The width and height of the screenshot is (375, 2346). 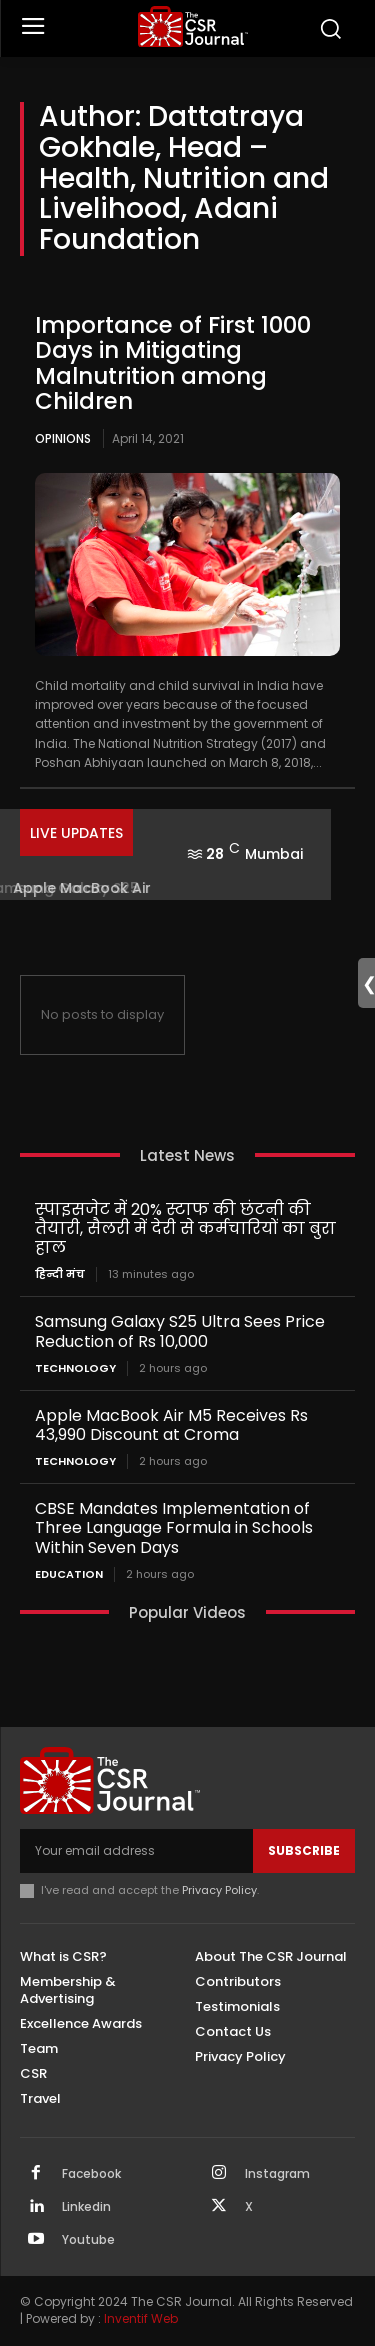 What do you see at coordinates (304, 1850) in the screenshot?
I see `Subscribe` at bounding box center [304, 1850].